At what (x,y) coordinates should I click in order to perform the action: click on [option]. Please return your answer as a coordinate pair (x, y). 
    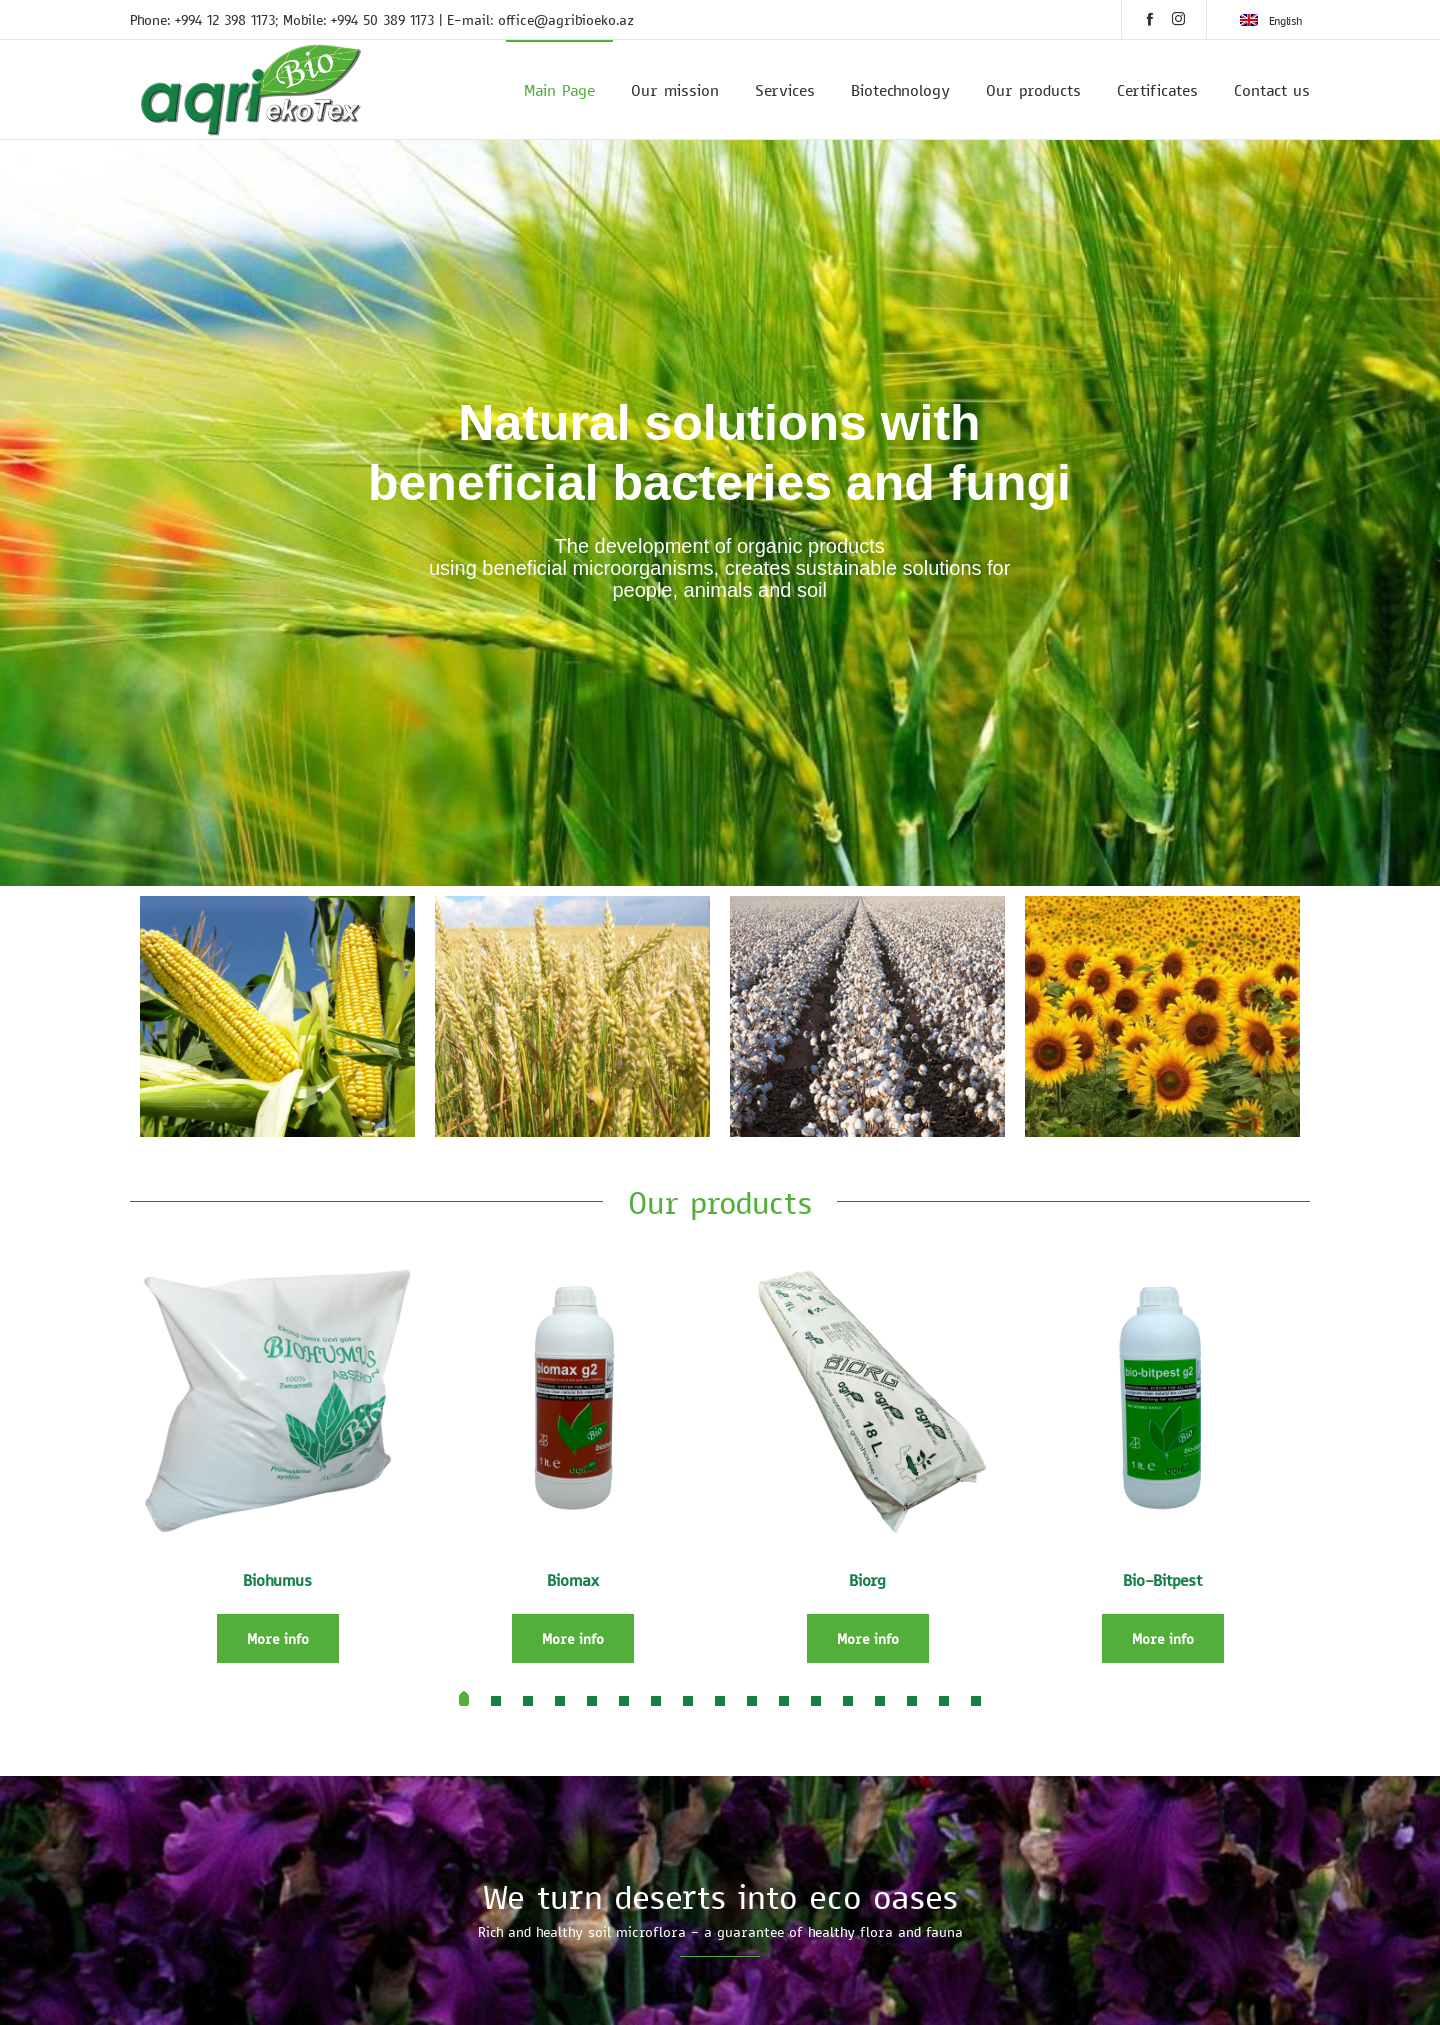
    Looking at the image, I should click on (277, 1016).